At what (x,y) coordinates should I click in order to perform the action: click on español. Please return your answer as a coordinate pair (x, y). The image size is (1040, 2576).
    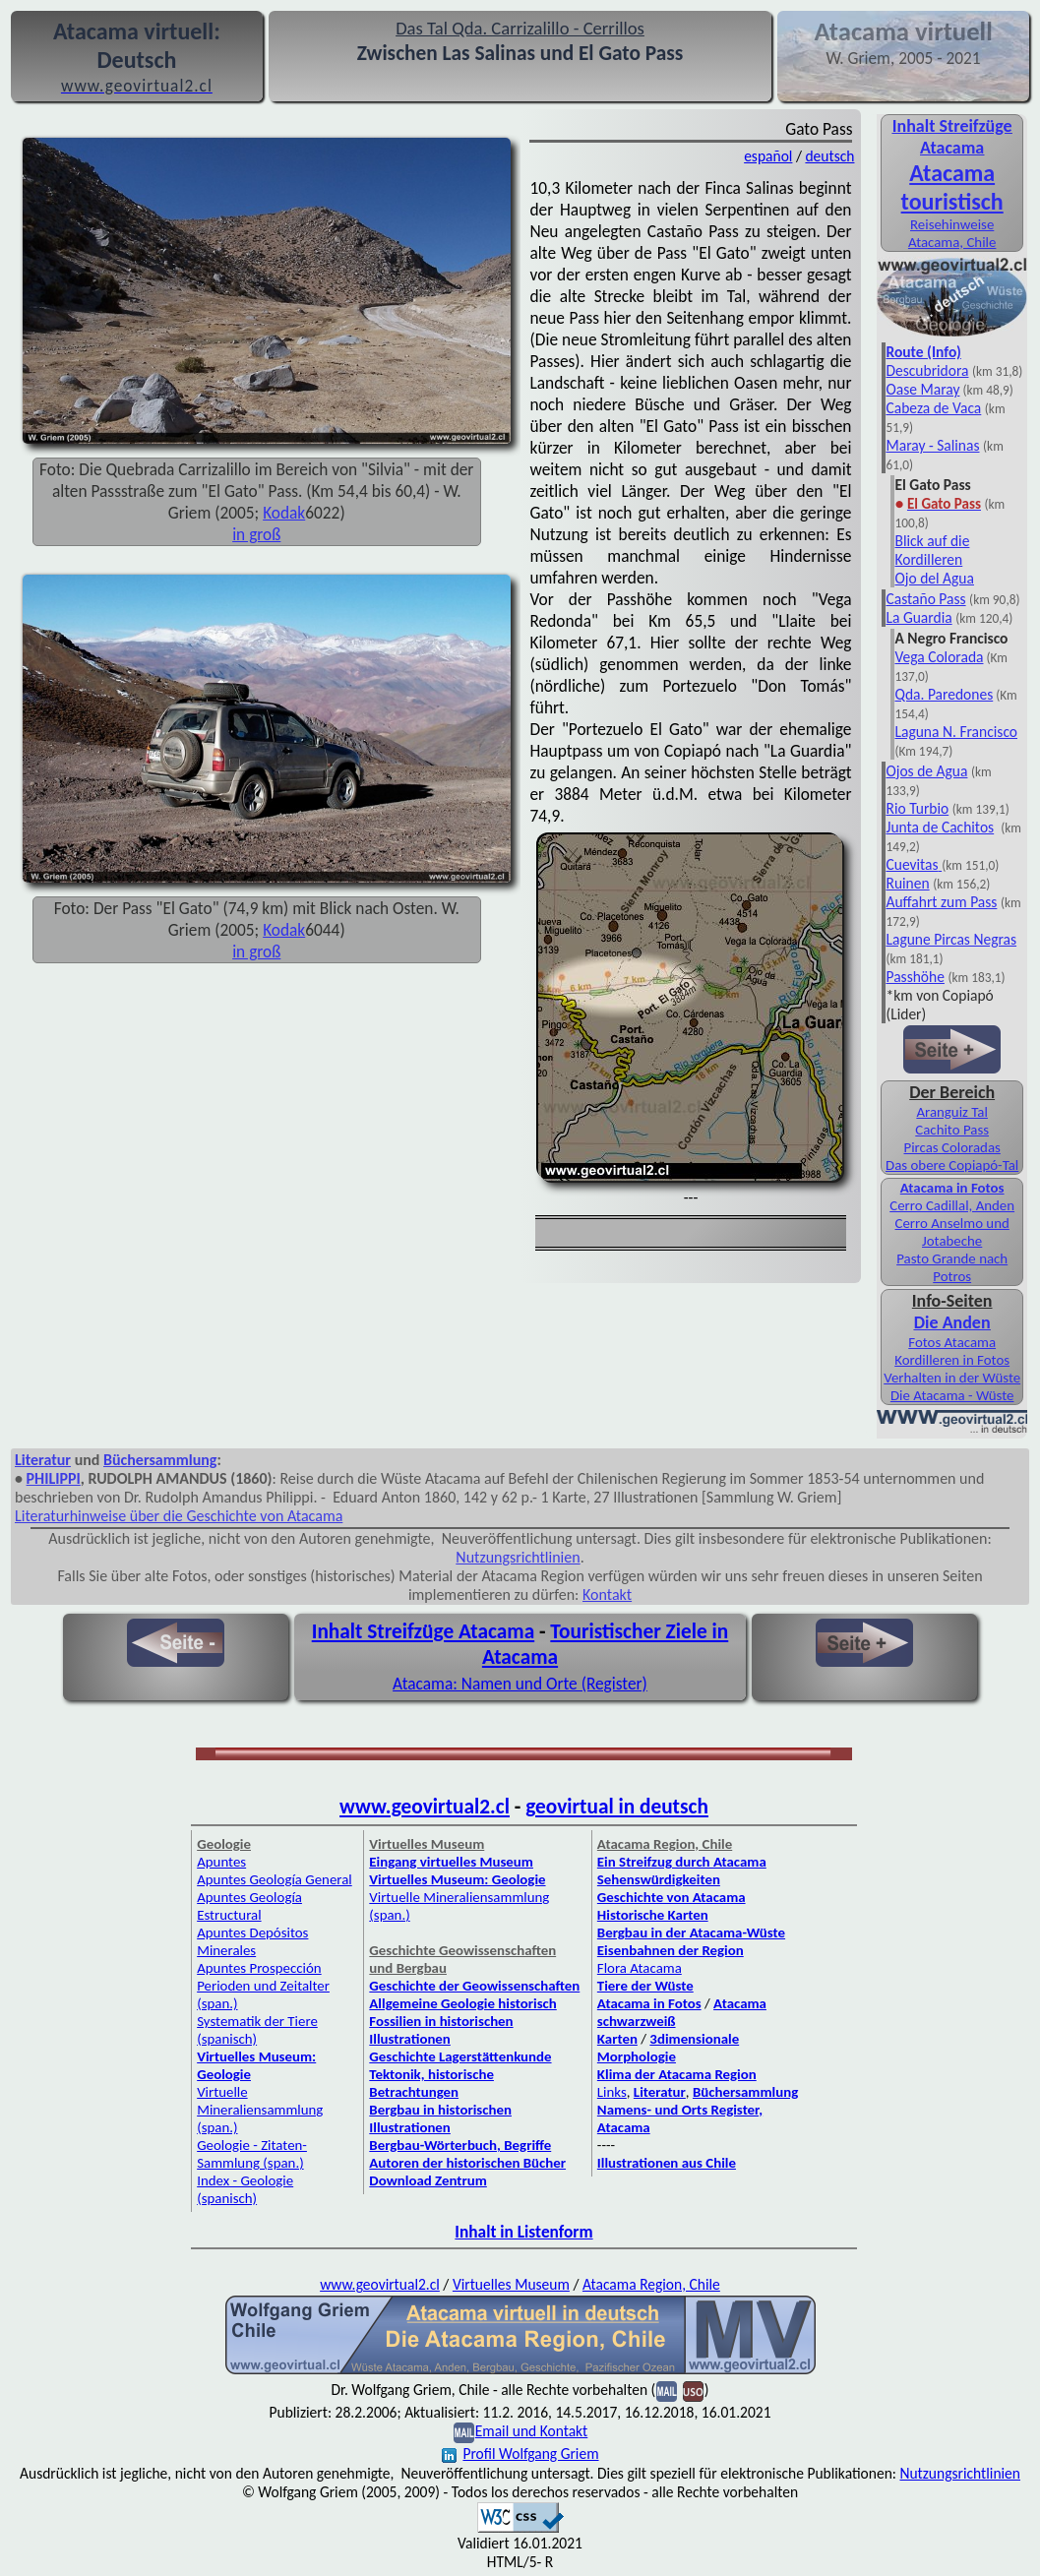
    Looking at the image, I should click on (768, 156).